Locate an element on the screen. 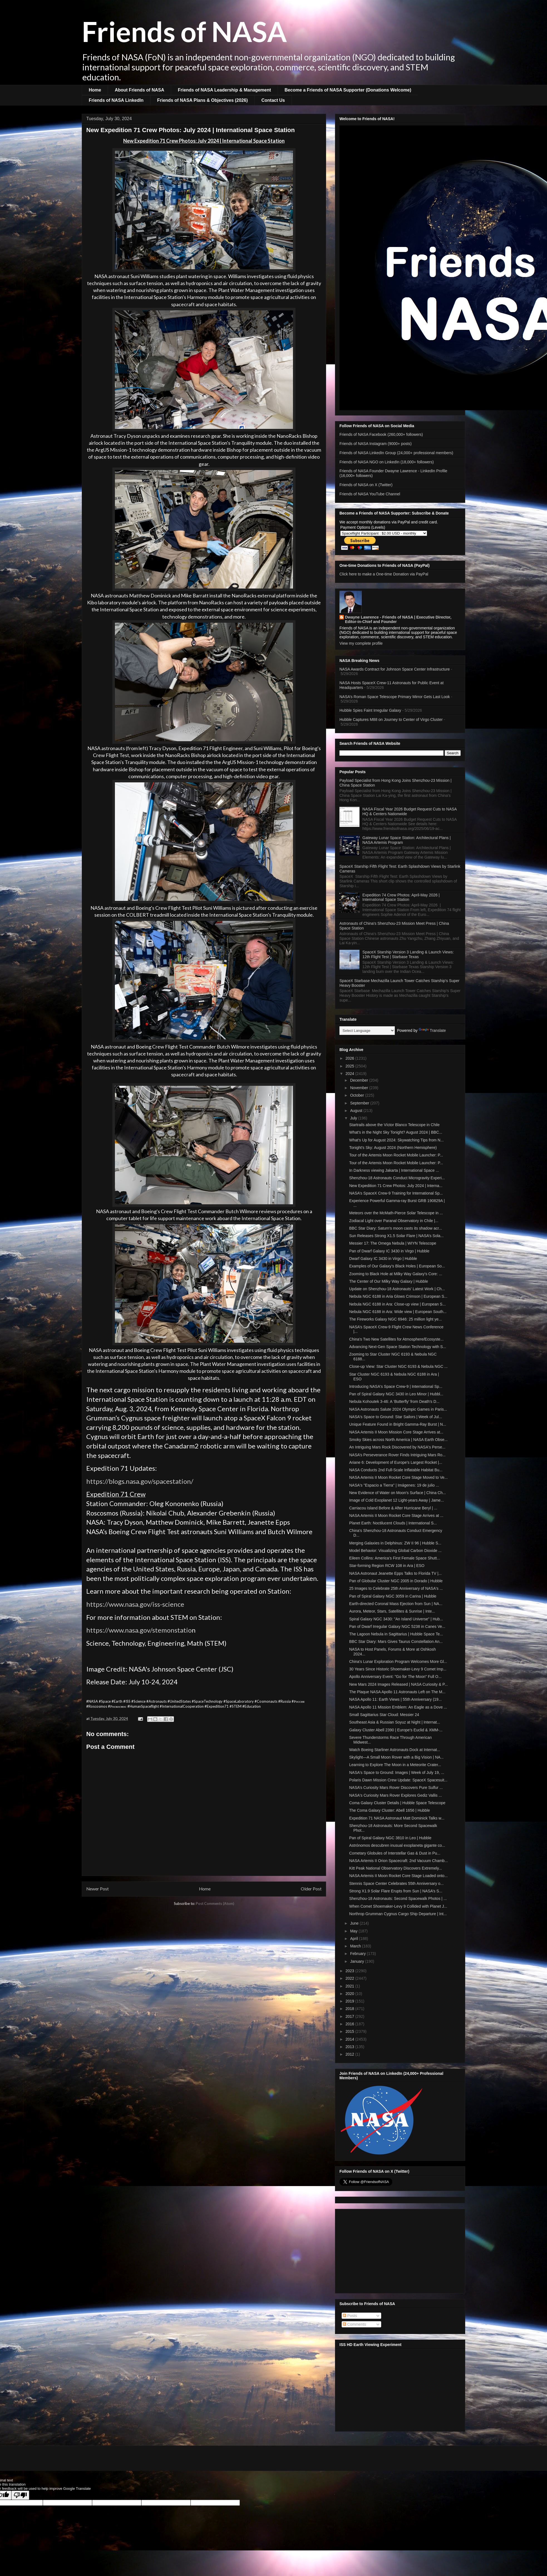  Ariane 6: Development of Europe’s Largest Rocket |... is located at coordinates (395, 1462).